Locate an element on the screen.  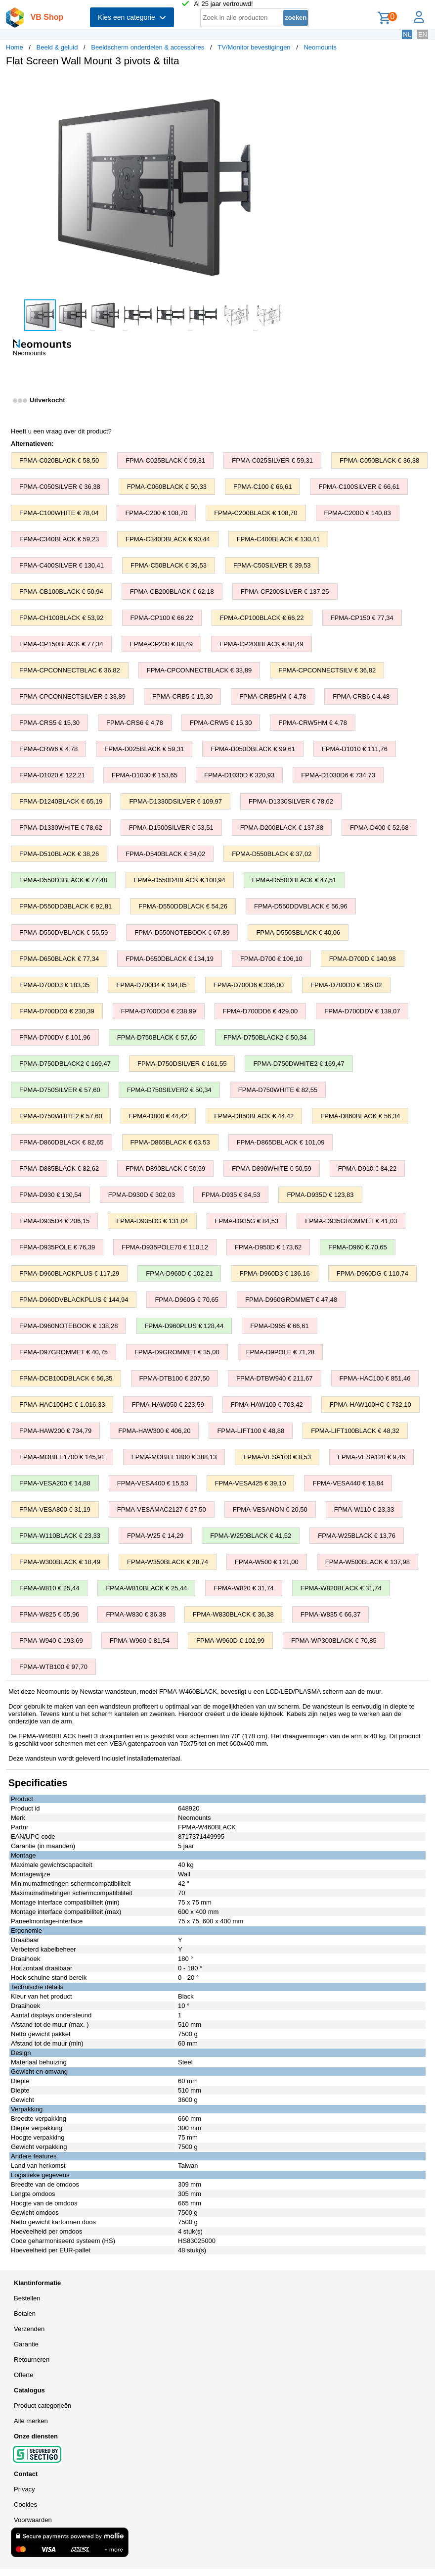
FPMA-C340DBLACK € 90,44 is located at coordinates (168, 539).